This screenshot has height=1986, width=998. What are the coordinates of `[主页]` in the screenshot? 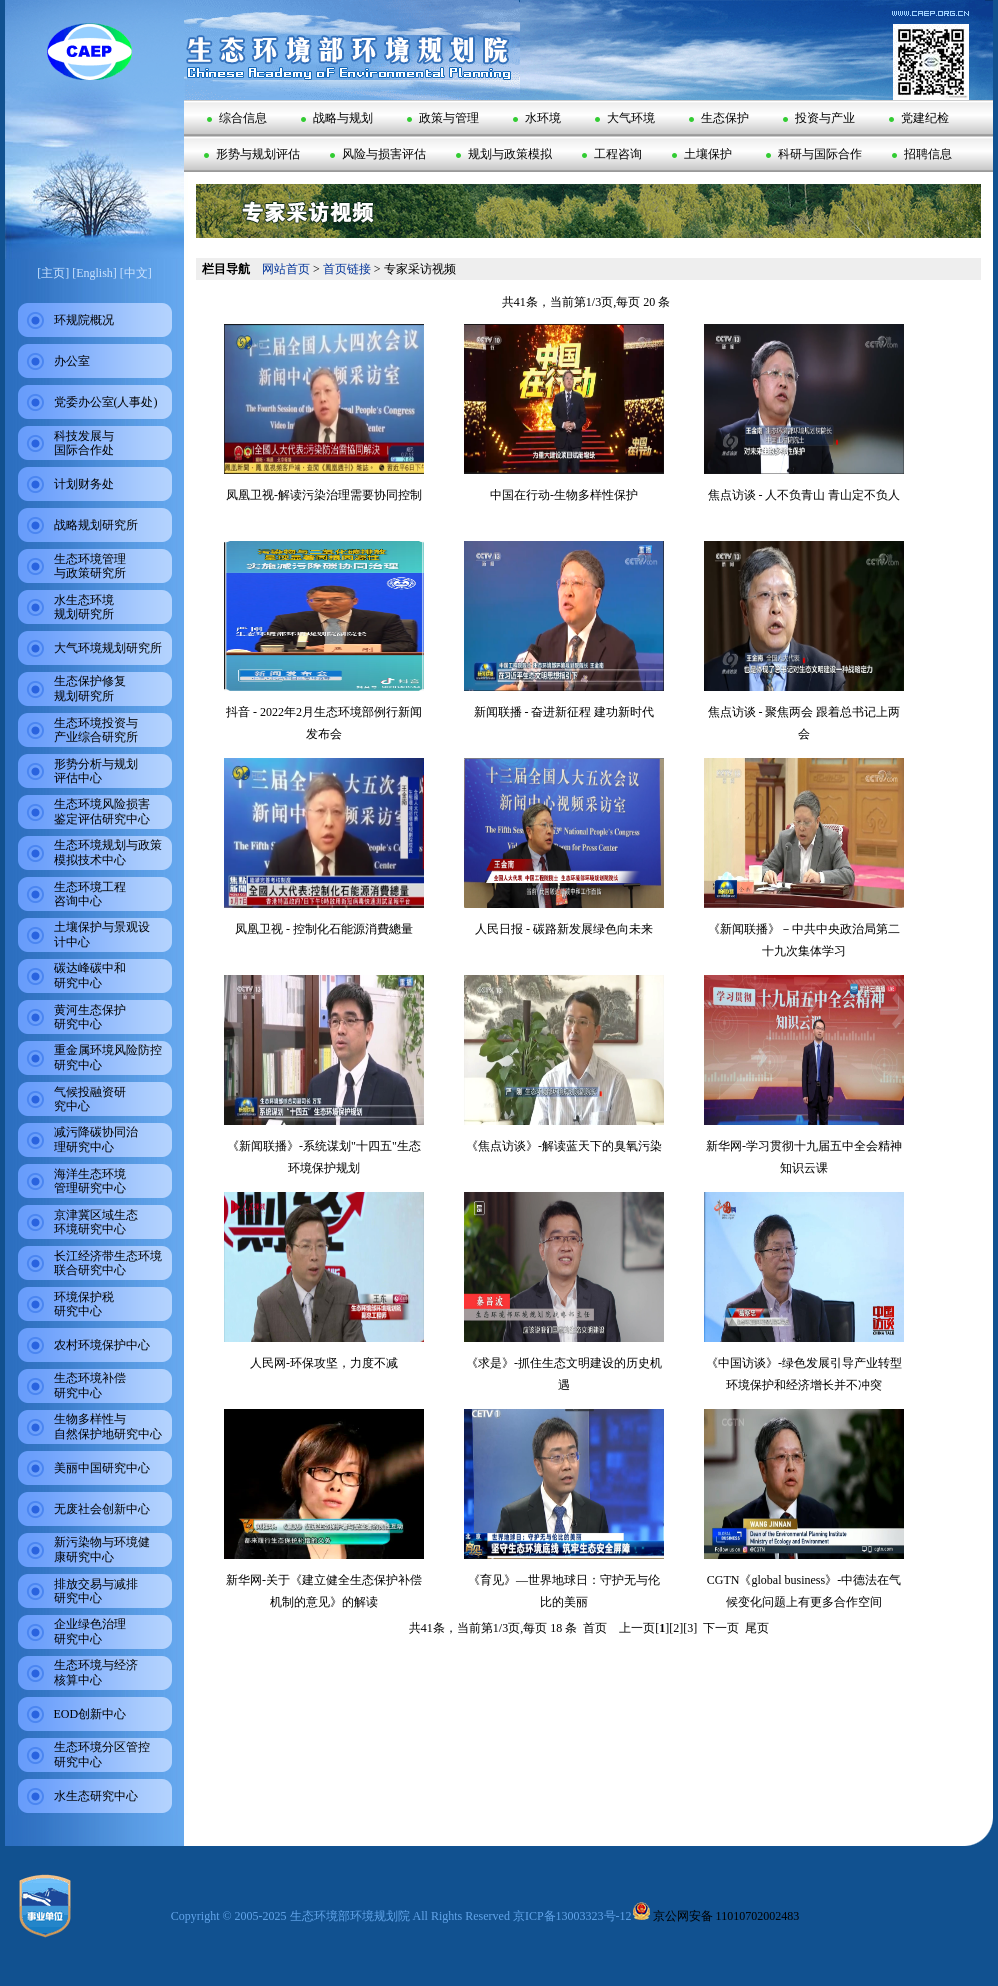 It's located at (53, 273).